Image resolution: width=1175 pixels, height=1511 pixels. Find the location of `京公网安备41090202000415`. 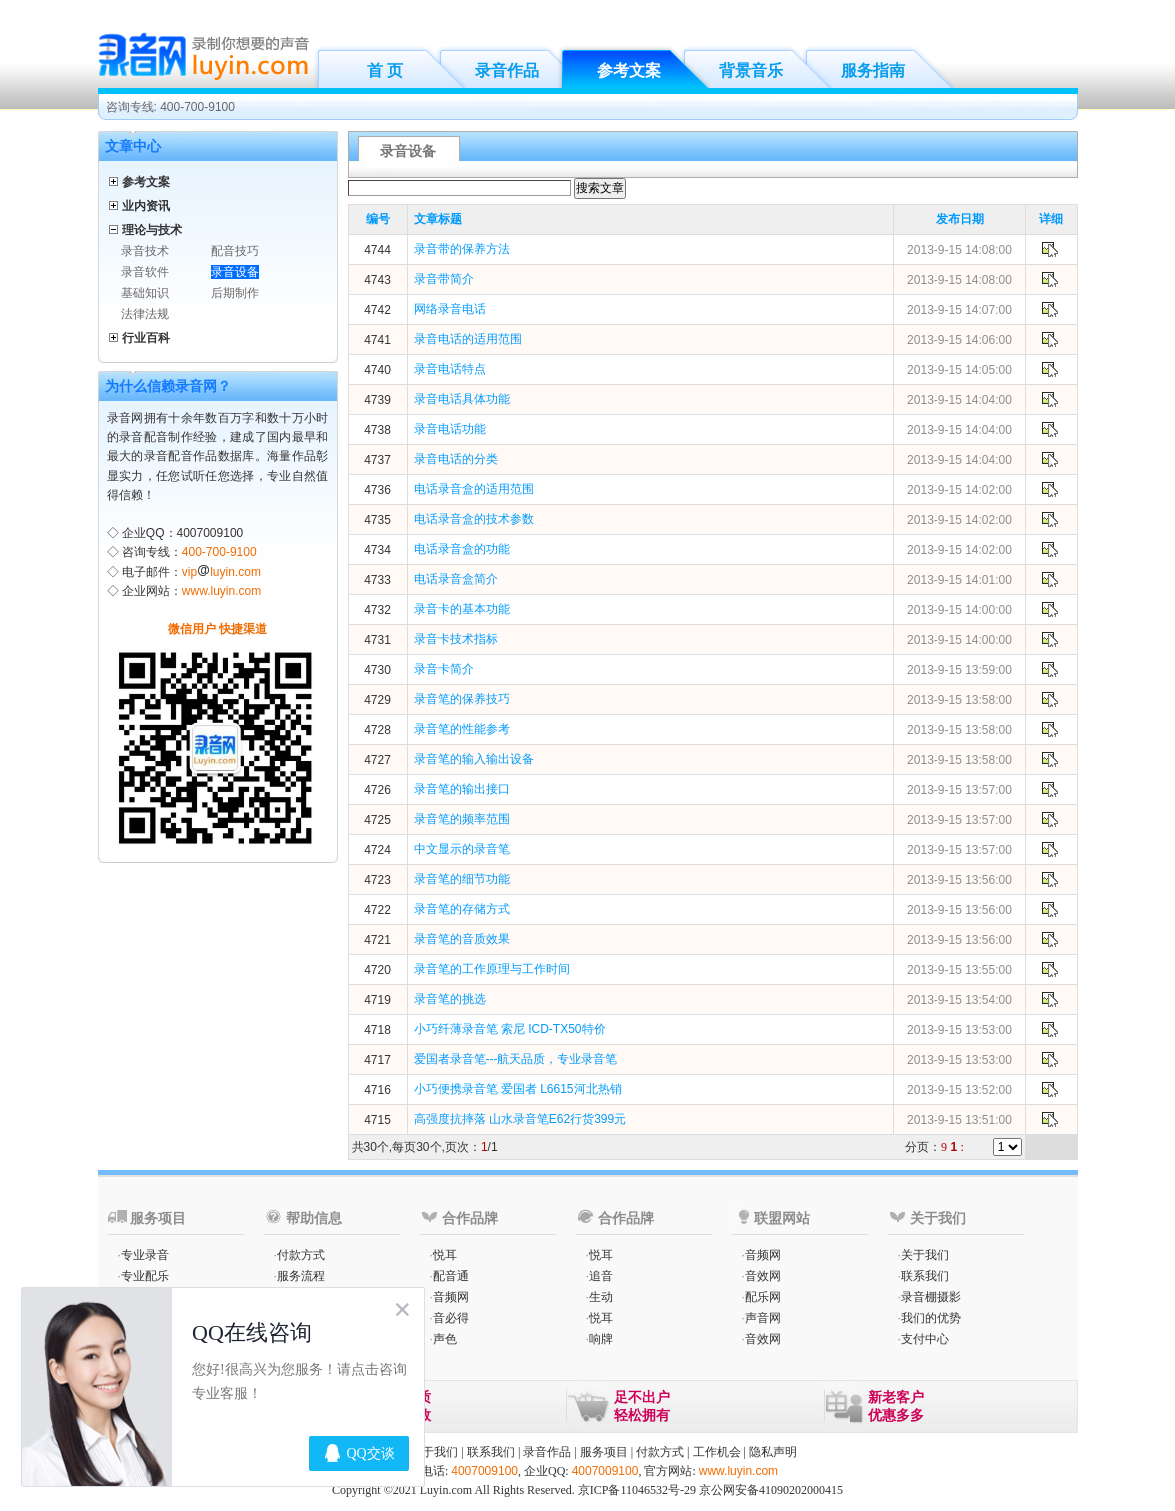

京公网安备41090202000415 is located at coordinates (771, 1490).